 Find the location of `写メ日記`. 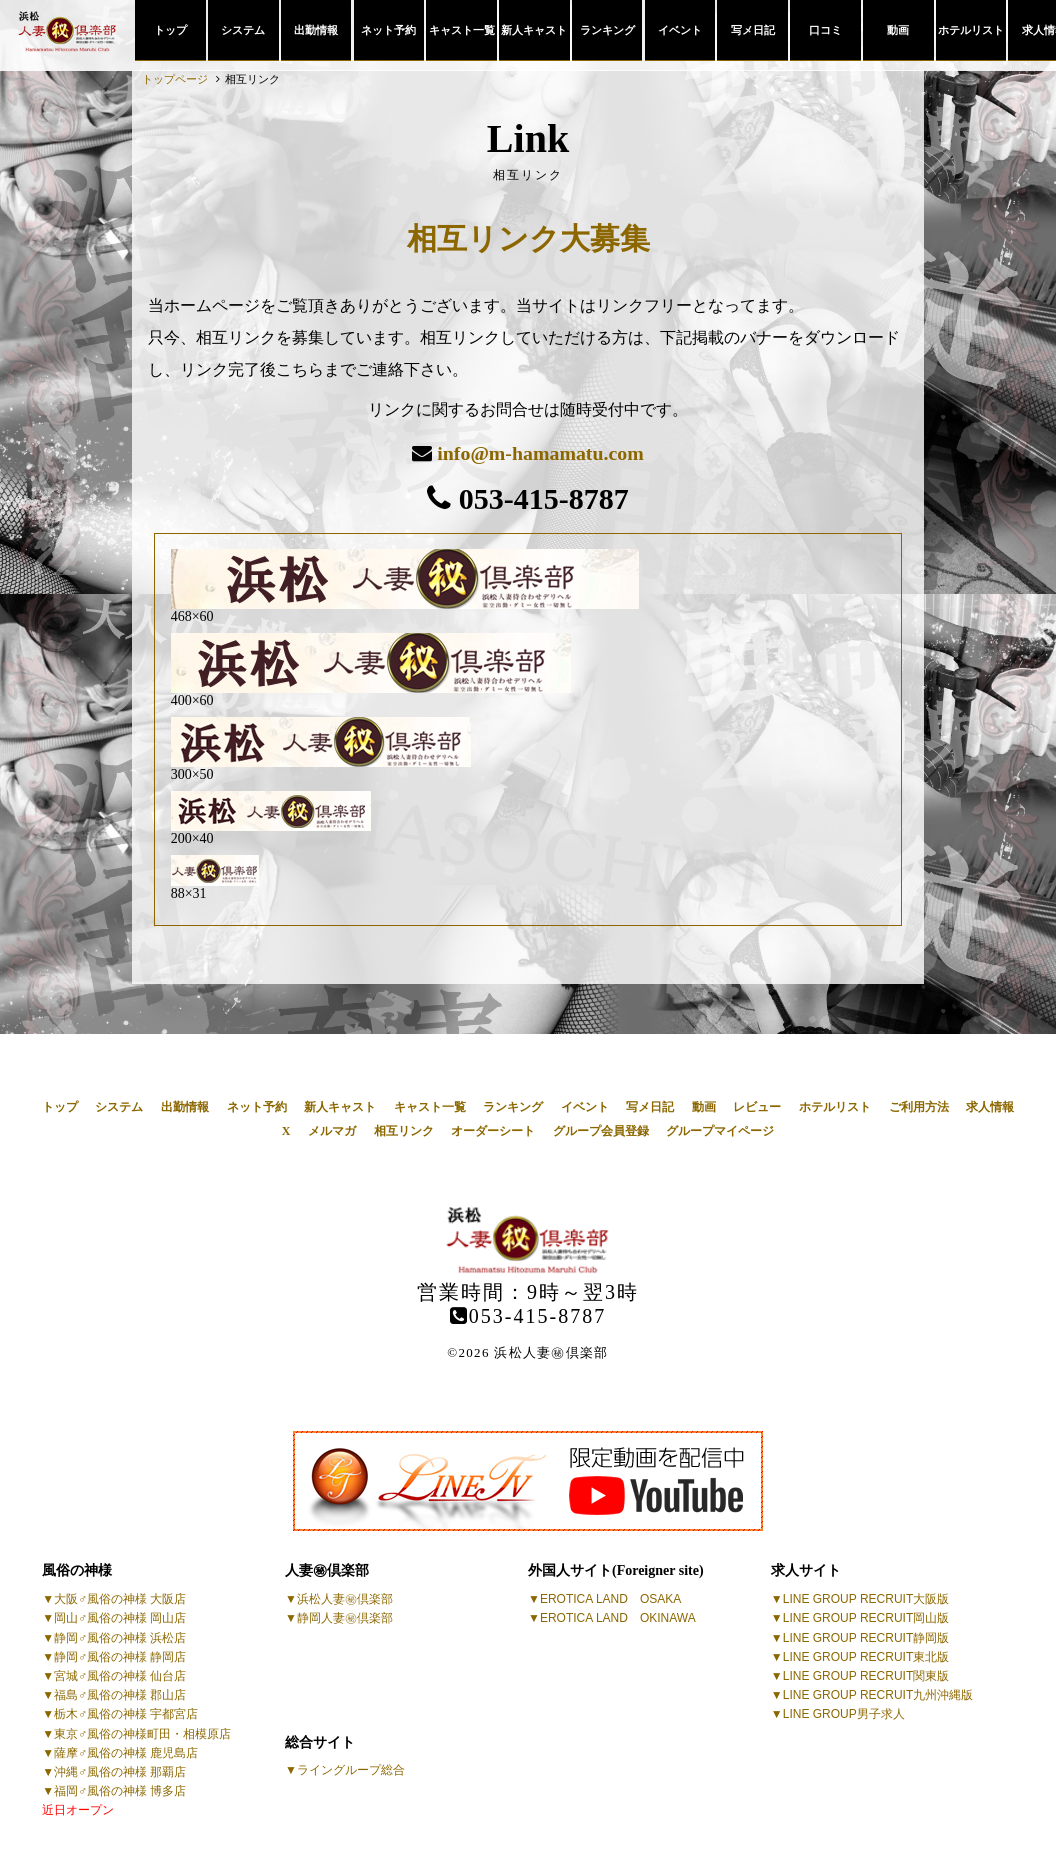

写メ日記 is located at coordinates (753, 30).